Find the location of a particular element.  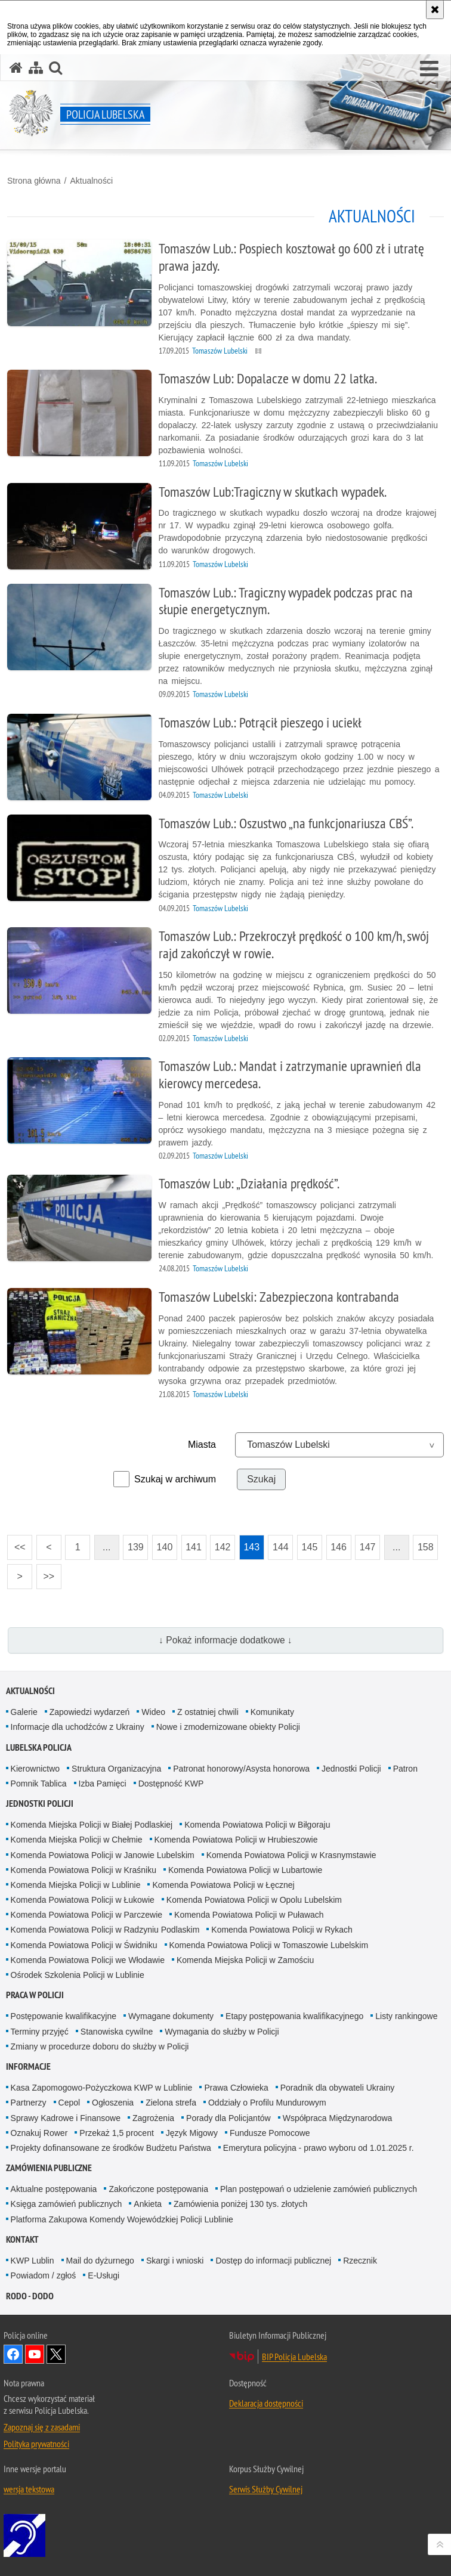

Informacje is located at coordinates (28, 2066).